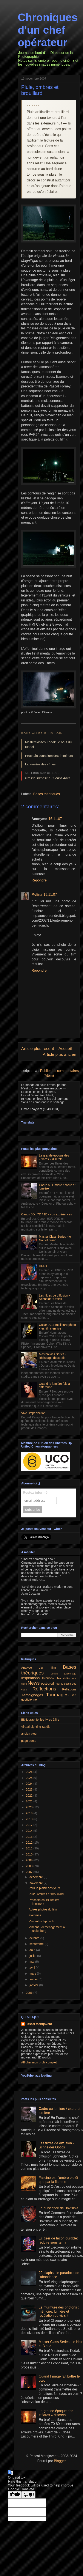  What do you see at coordinates (43, 1266) in the screenshot?
I see `HDRx` at bounding box center [43, 1266].